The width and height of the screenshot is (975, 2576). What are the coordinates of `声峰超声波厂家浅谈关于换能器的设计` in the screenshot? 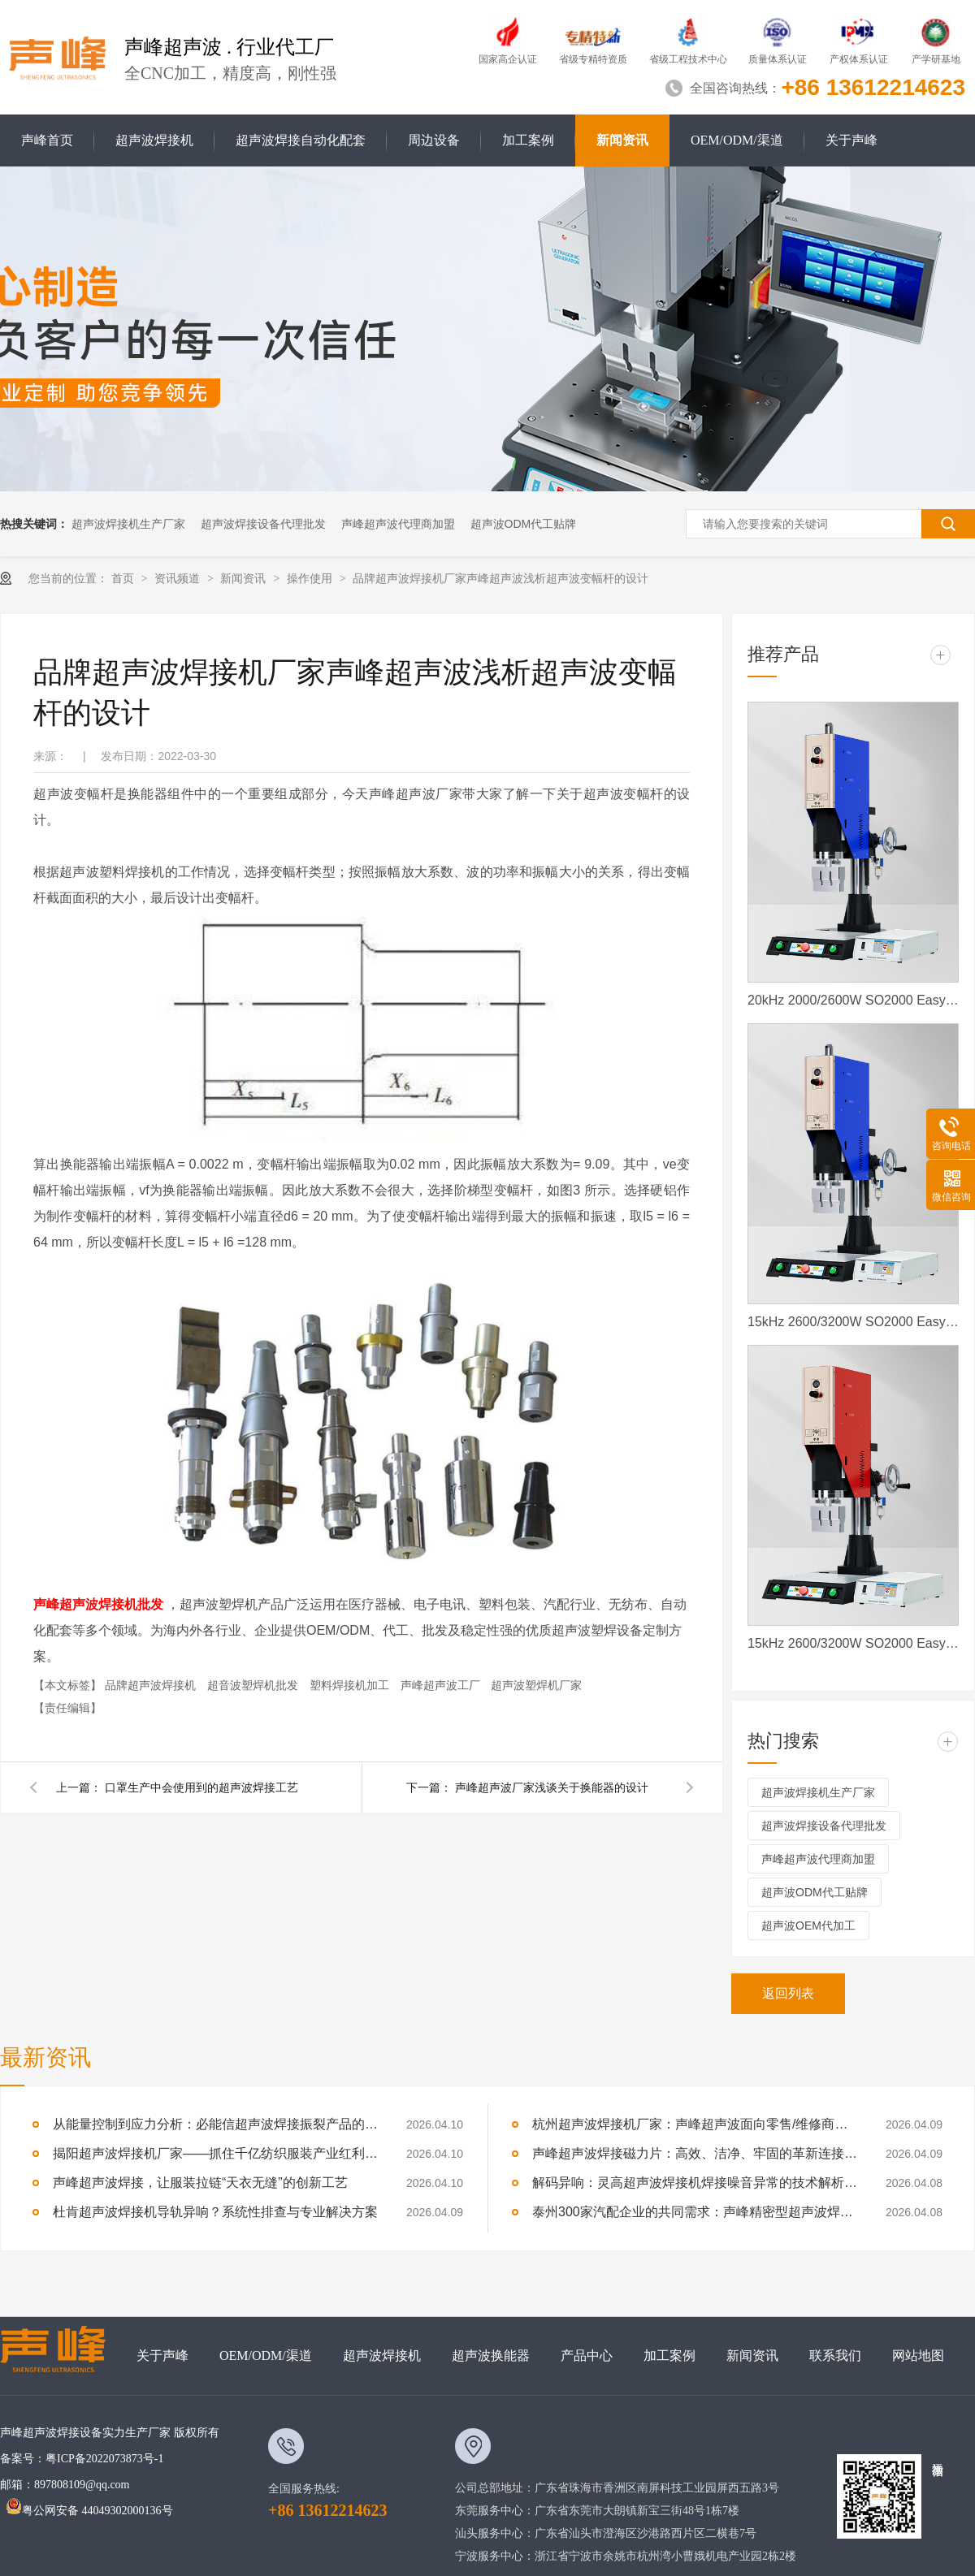 It's located at (551, 1787).